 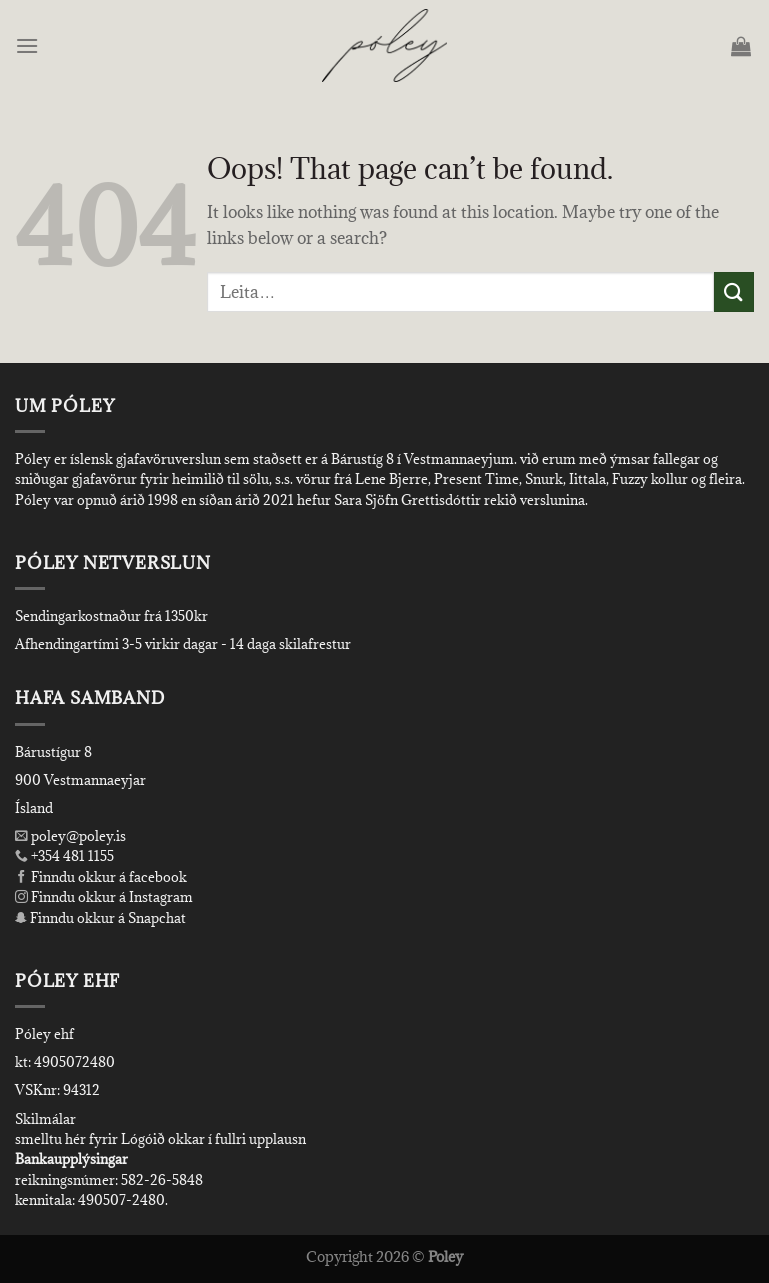 I want to click on [Menu], so click(x=28, y=45).